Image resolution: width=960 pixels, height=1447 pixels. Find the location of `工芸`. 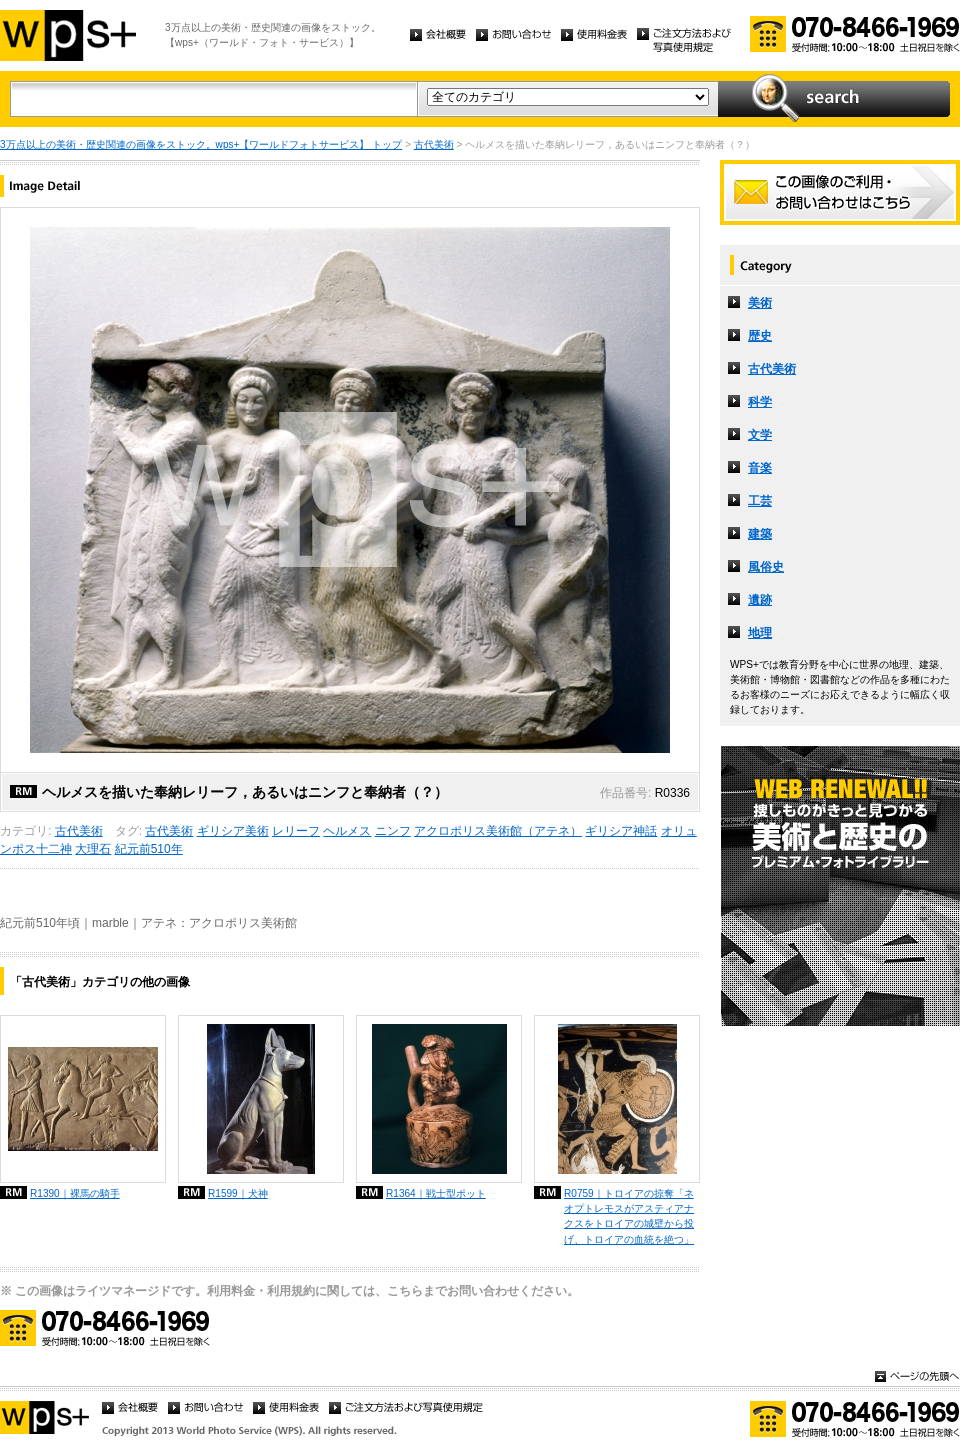

工芸 is located at coordinates (760, 501).